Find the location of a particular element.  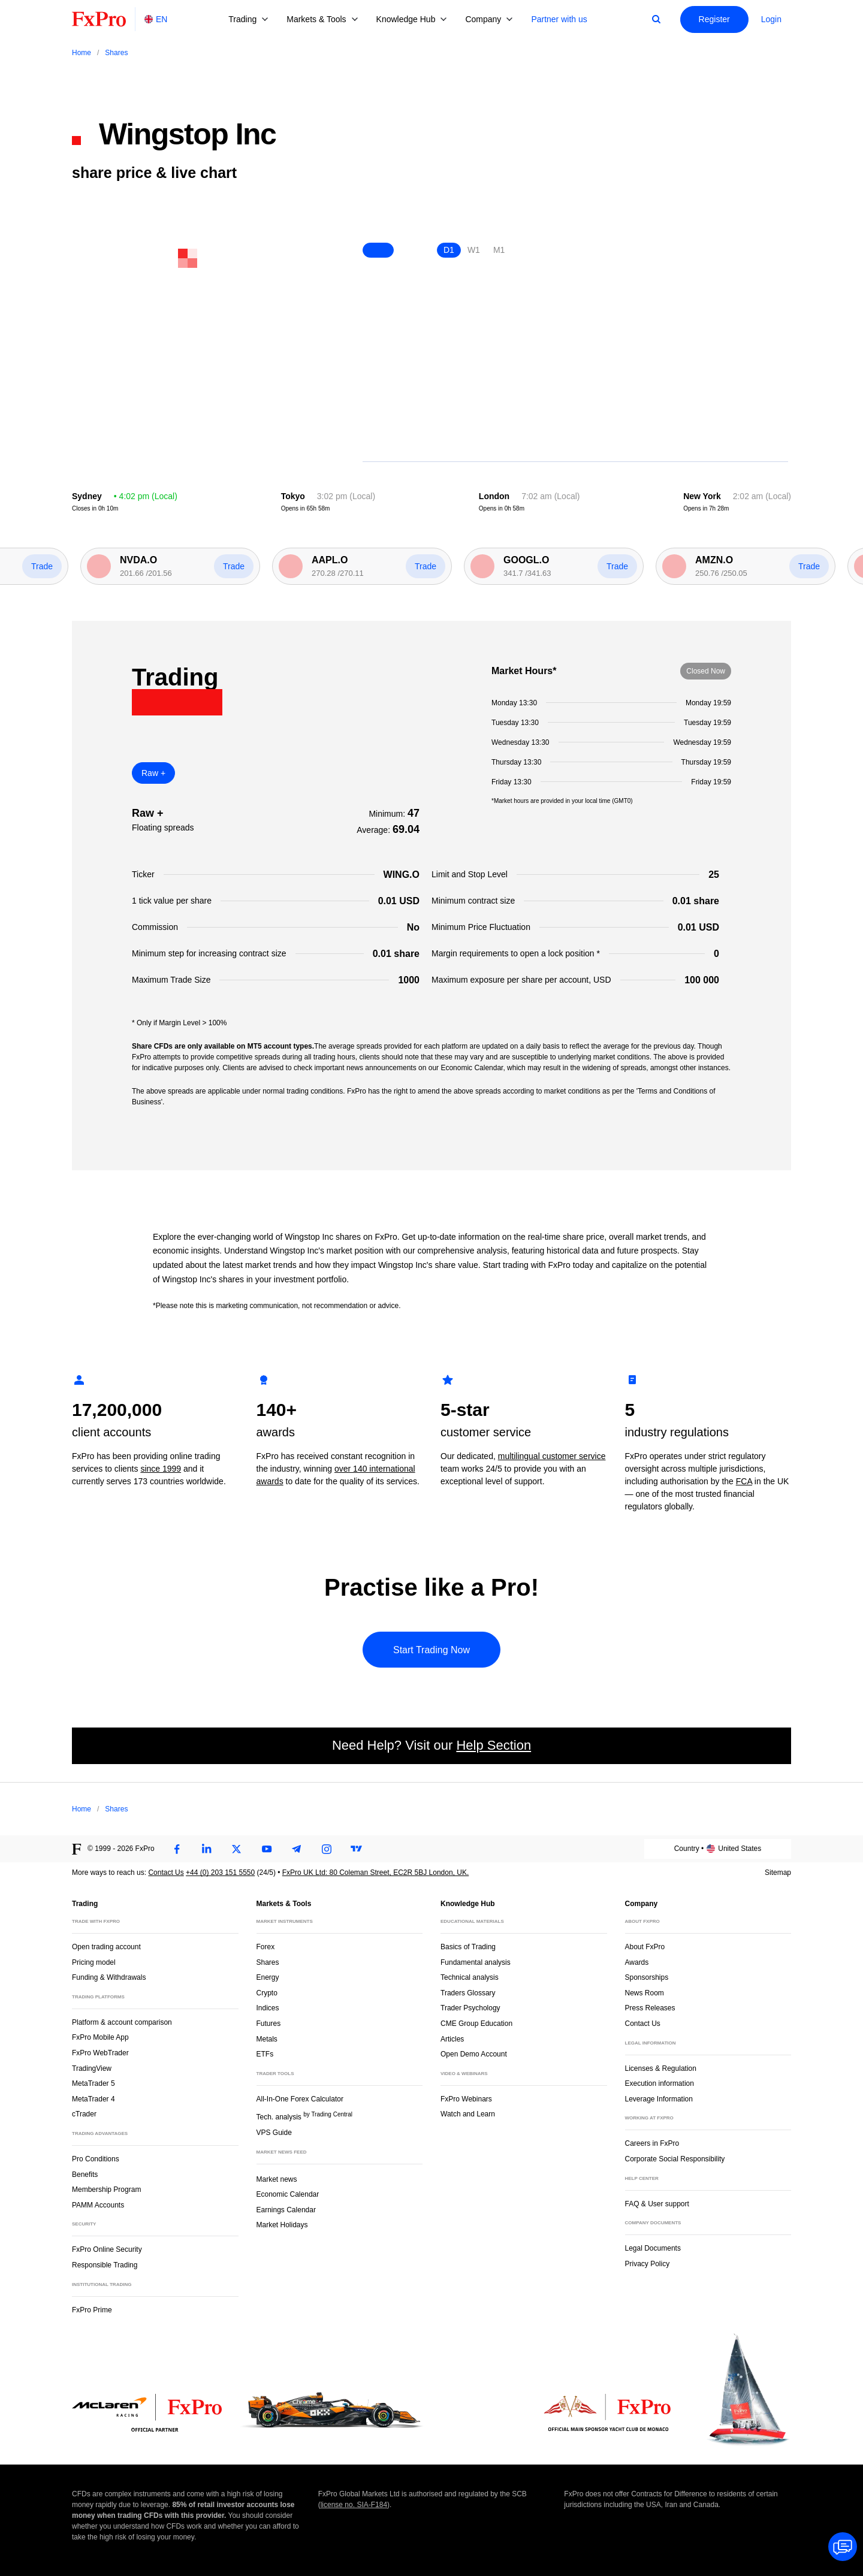

Forex is located at coordinates (266, 1947).